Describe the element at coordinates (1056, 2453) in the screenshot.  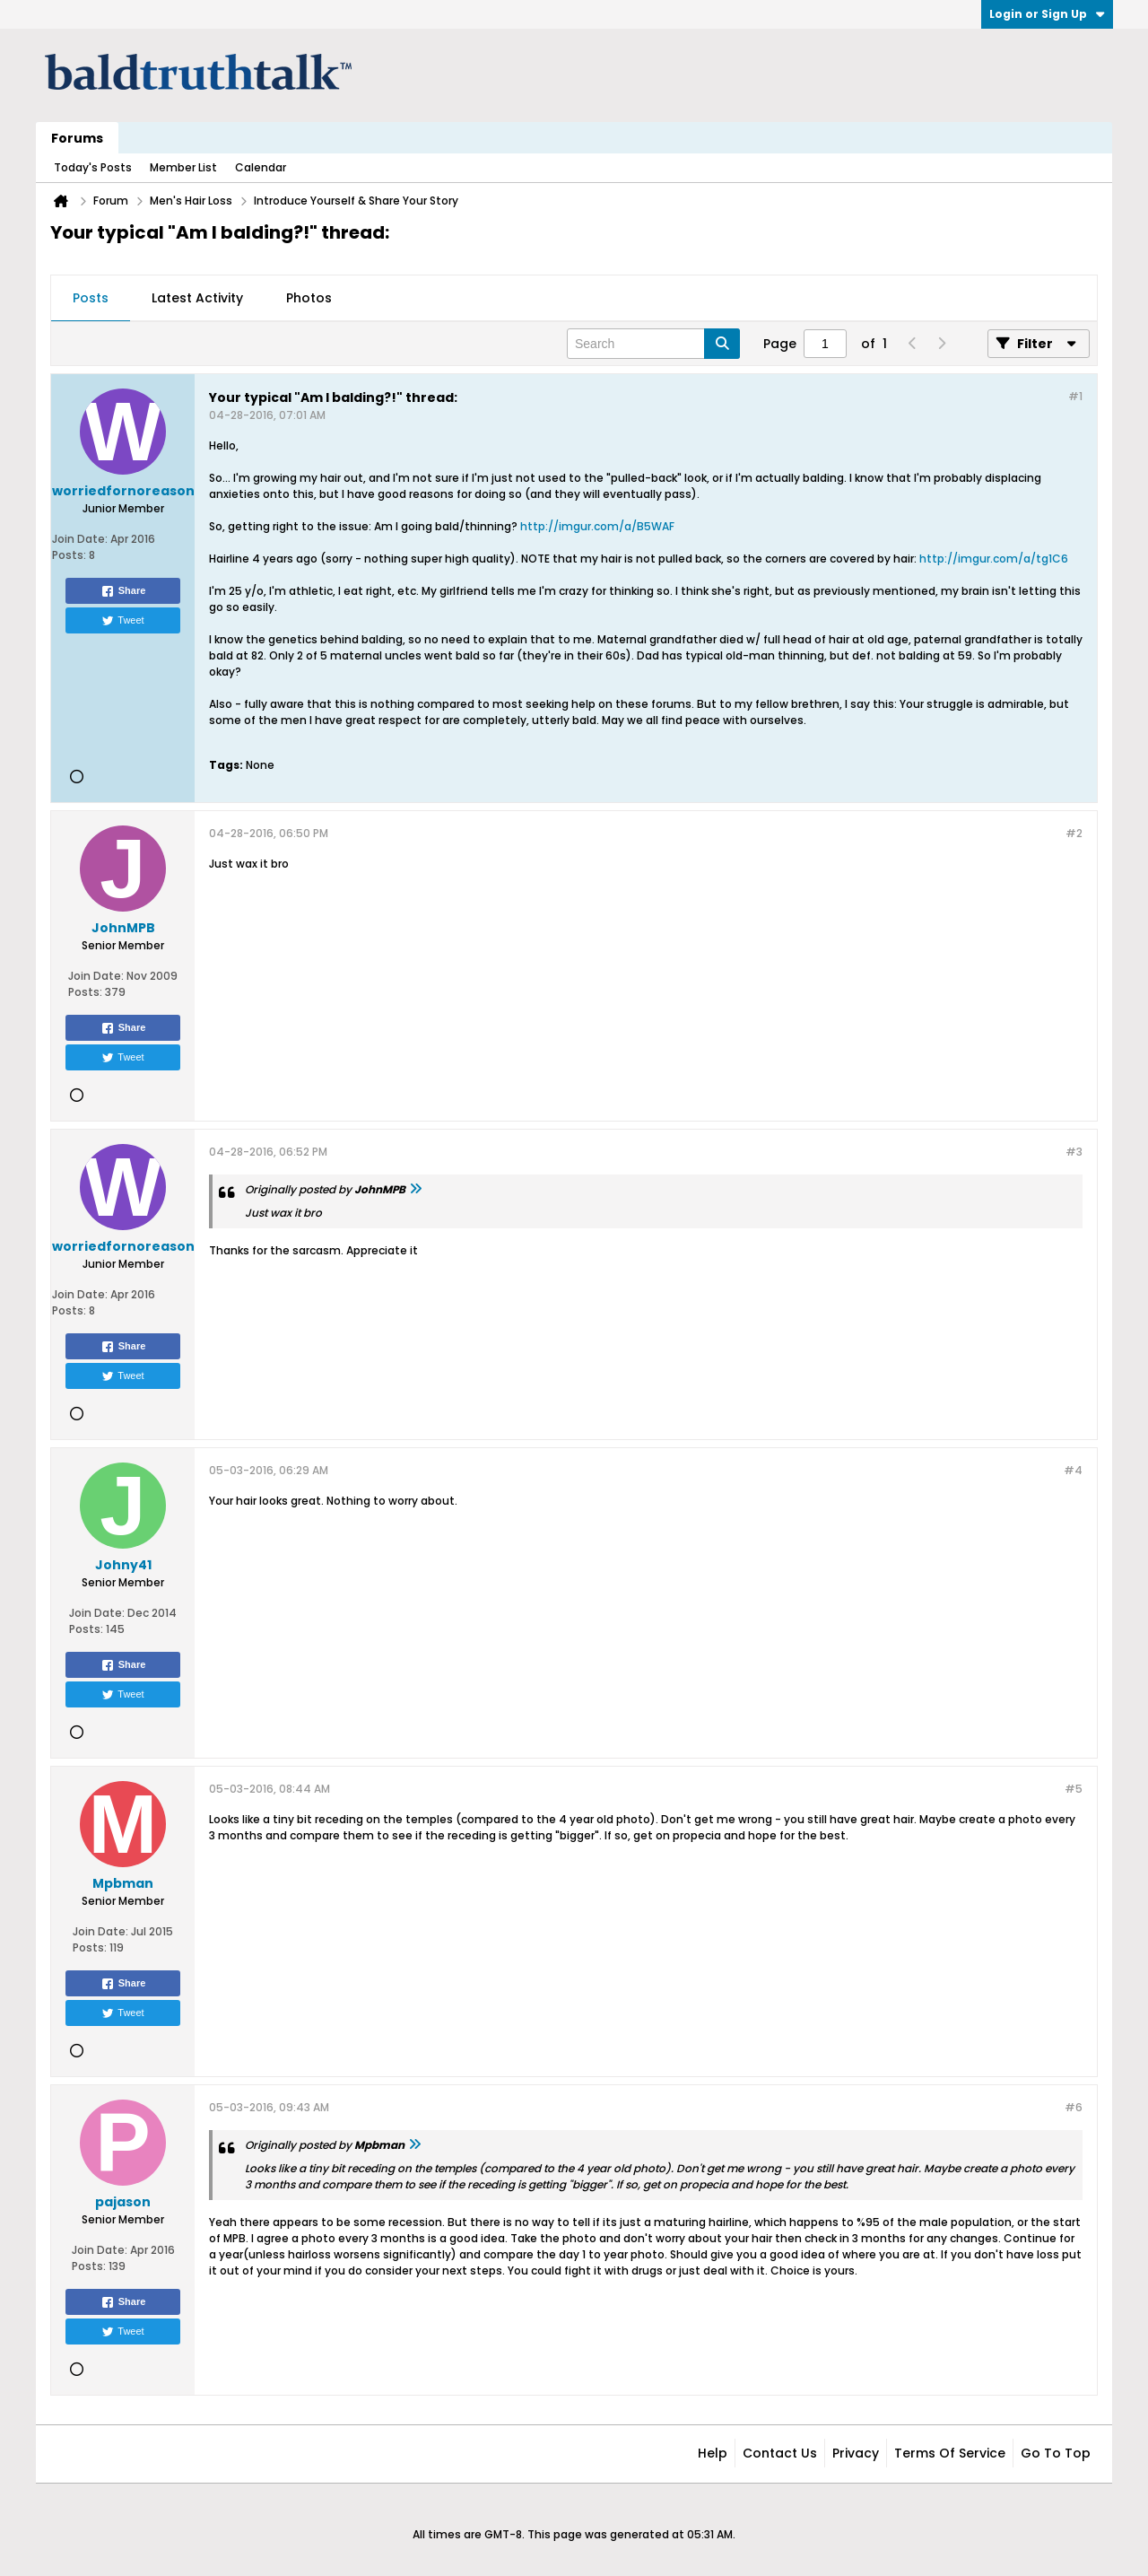
I see `Go to top` at that location.